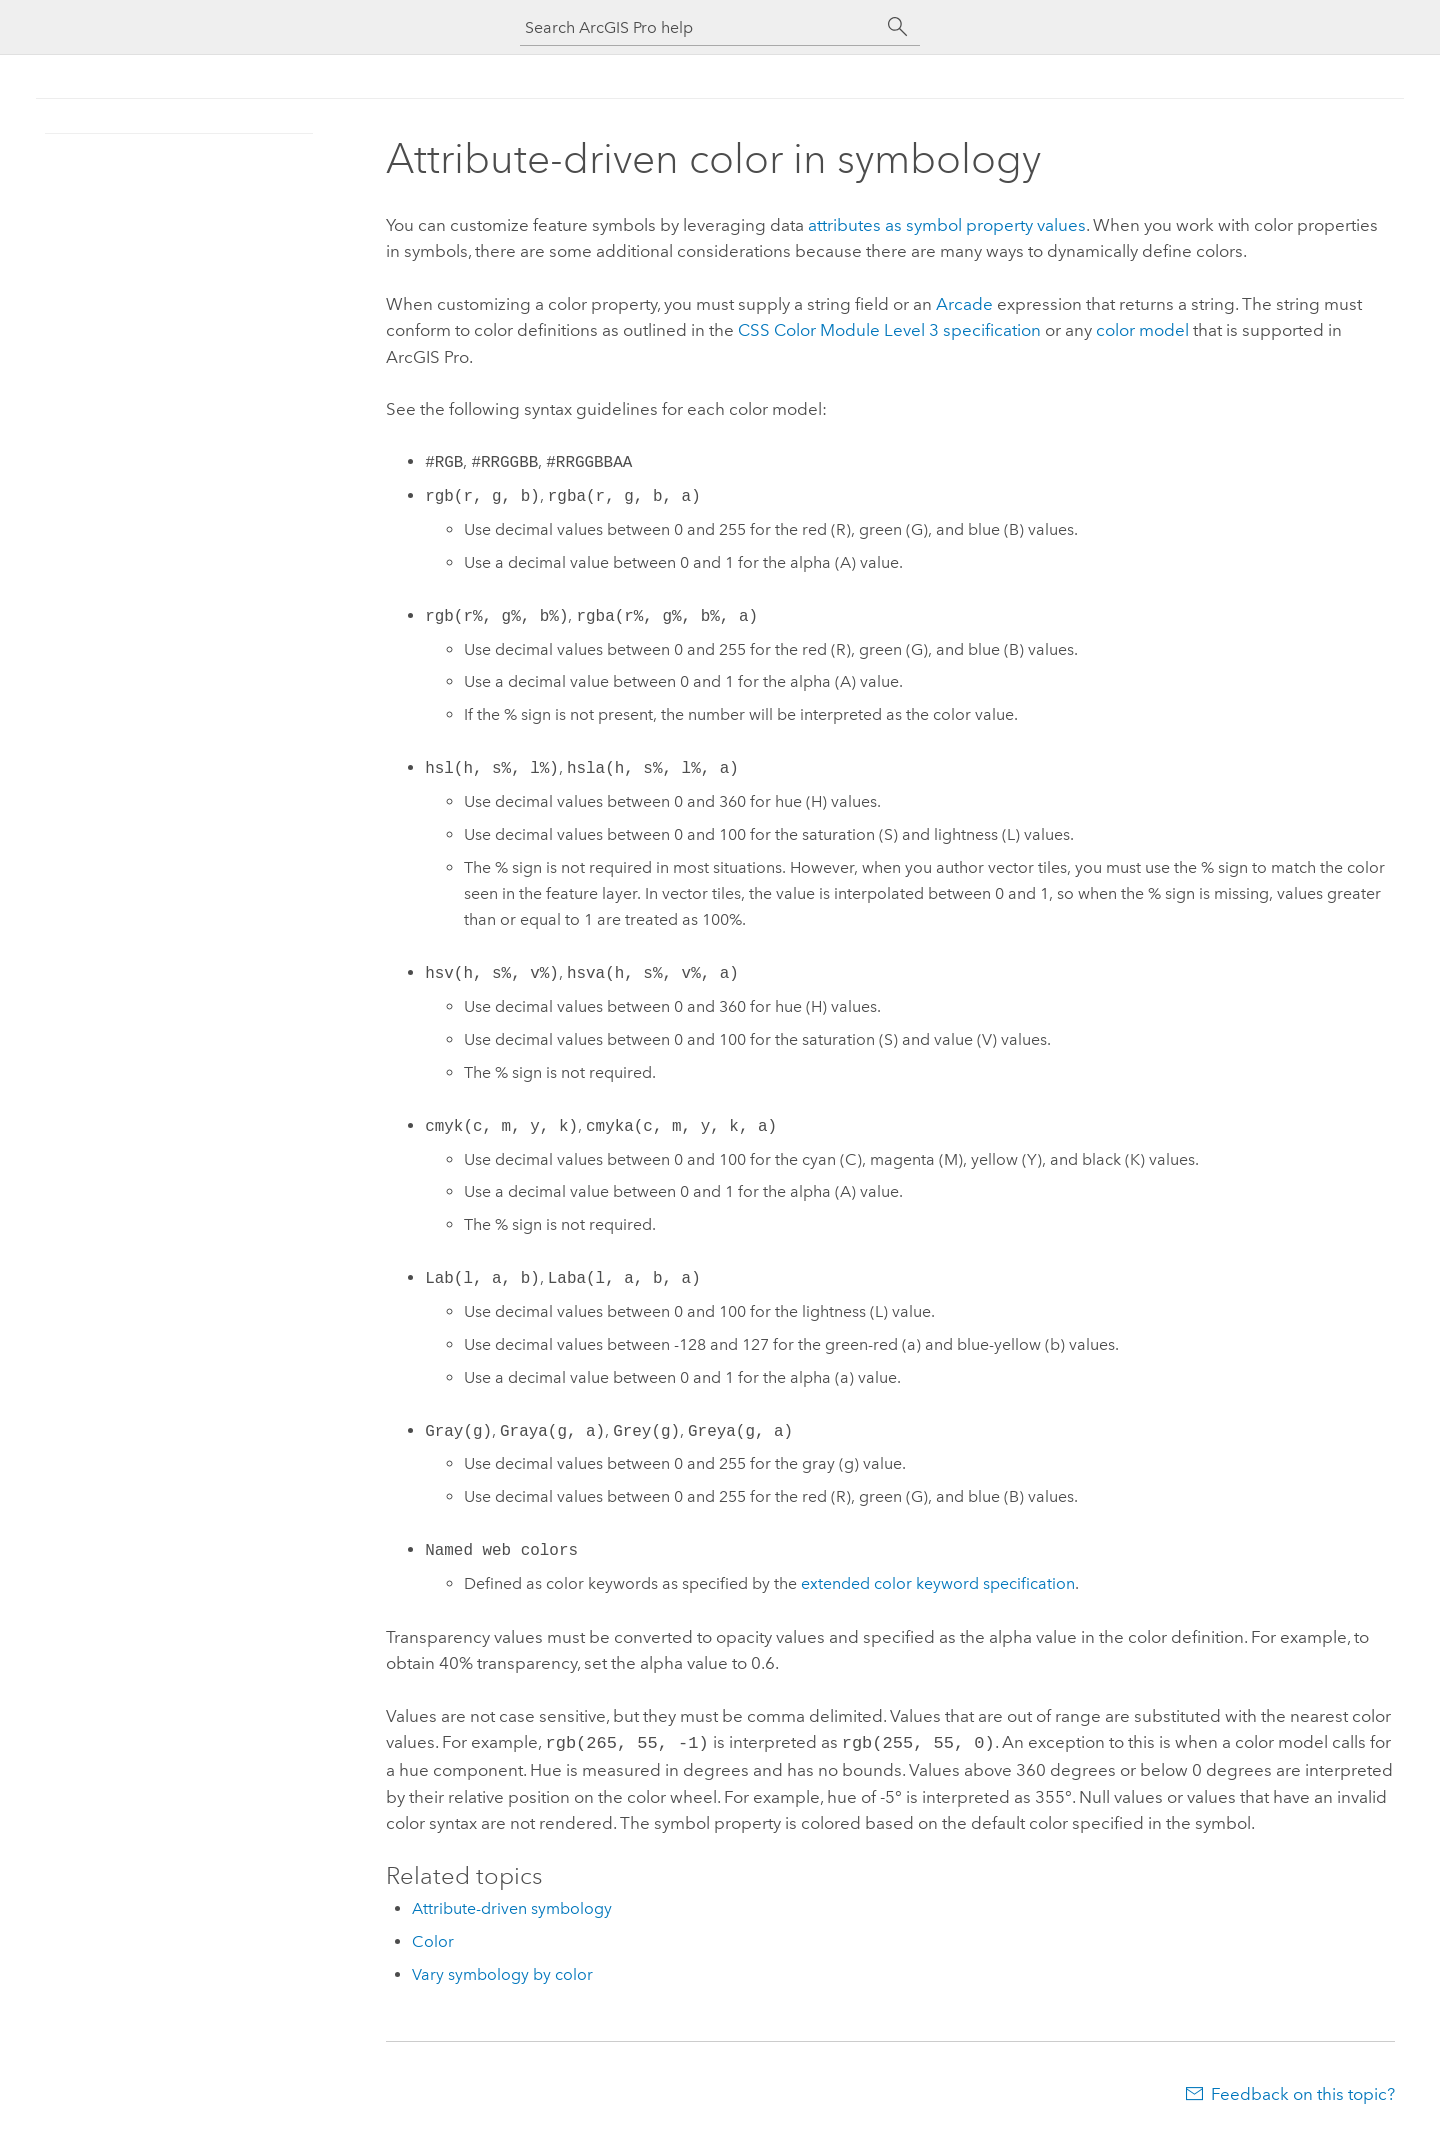 This screenshot has height=2132, width=1440. I want to click on Arcade, so click(964, 304).